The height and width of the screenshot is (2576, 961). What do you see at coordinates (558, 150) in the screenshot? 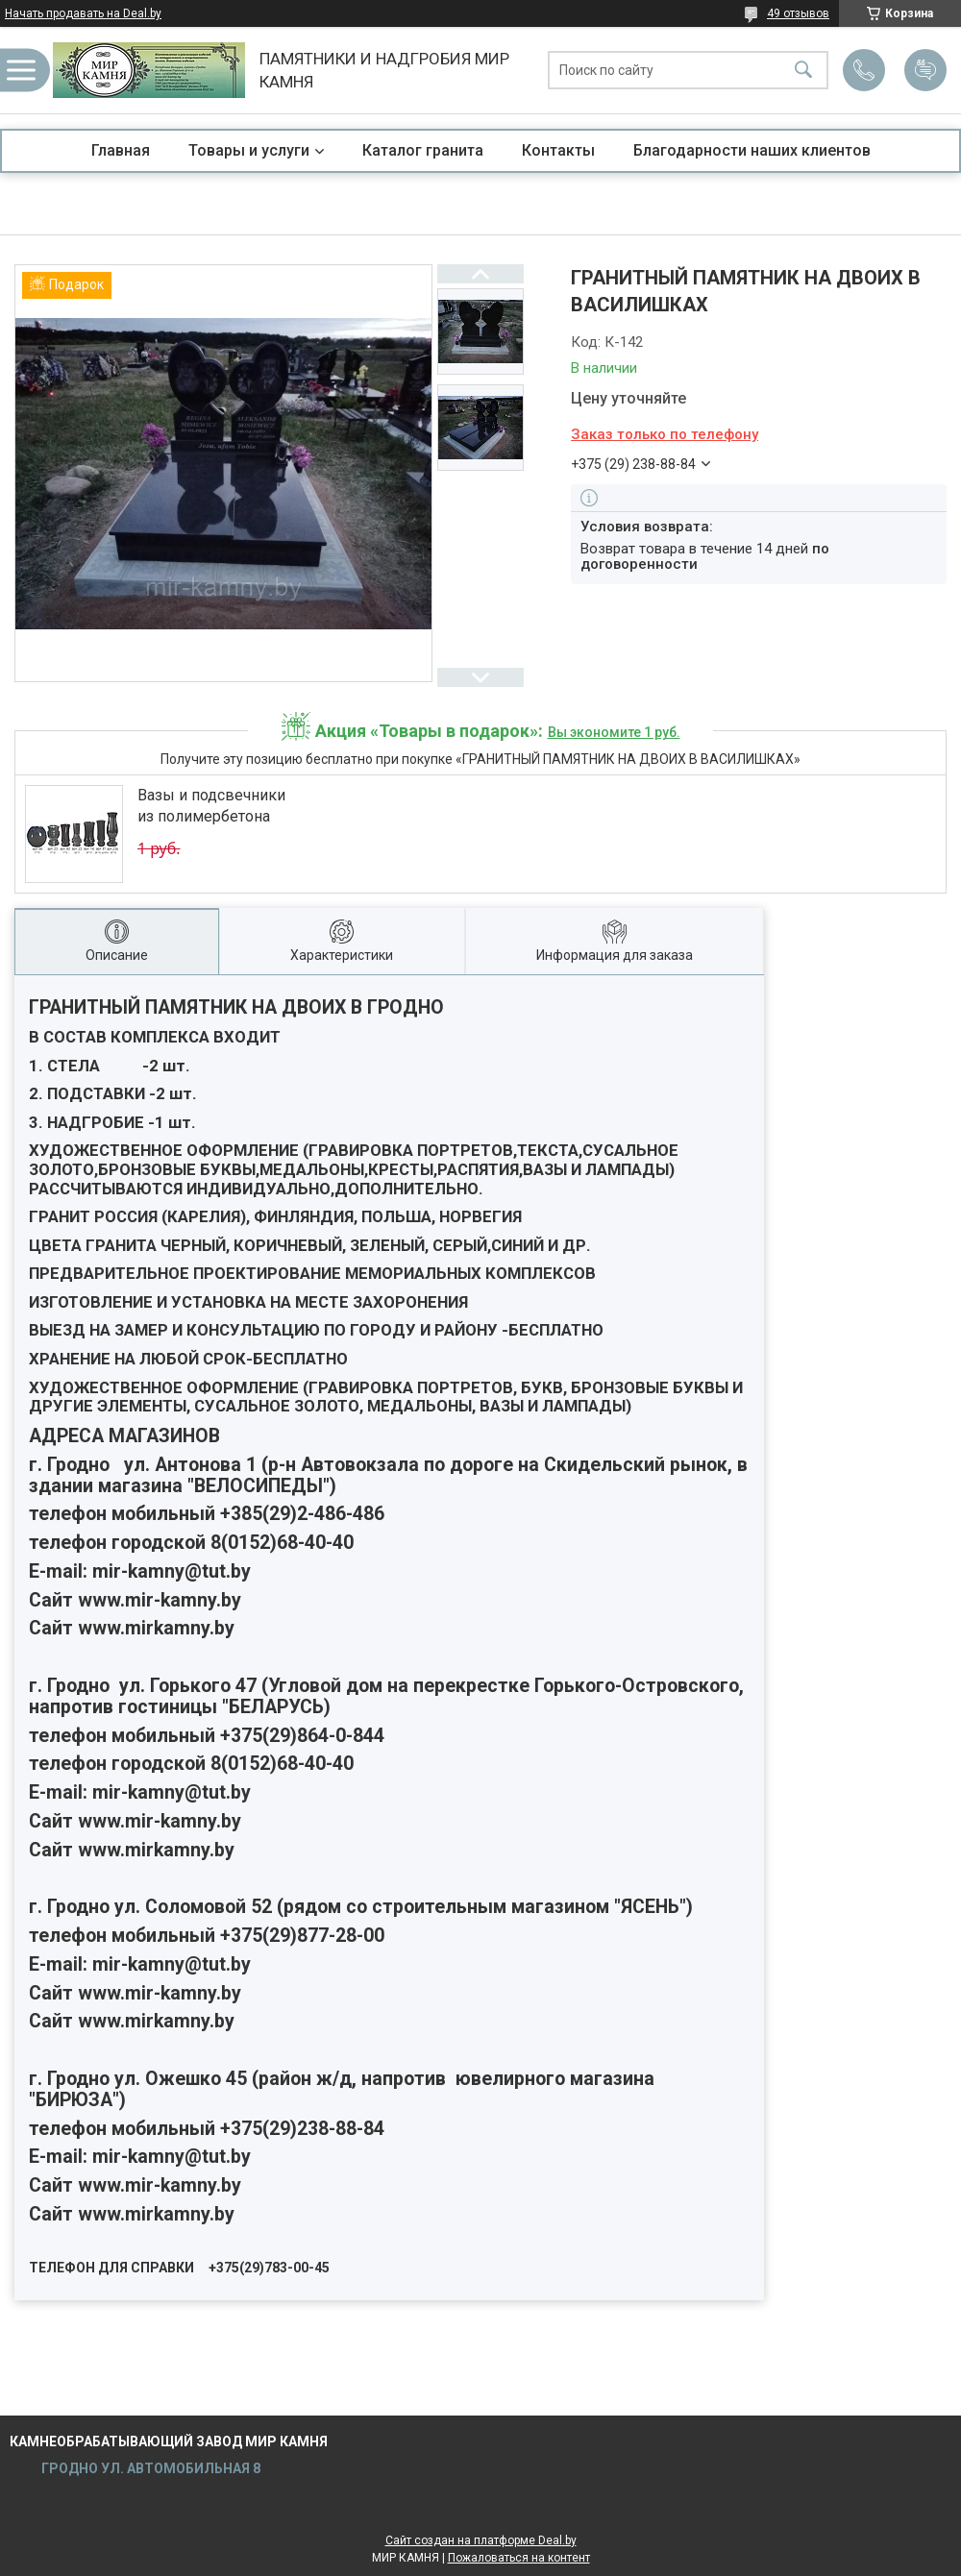
I see `Контакты` at bounding box center [558, 150].